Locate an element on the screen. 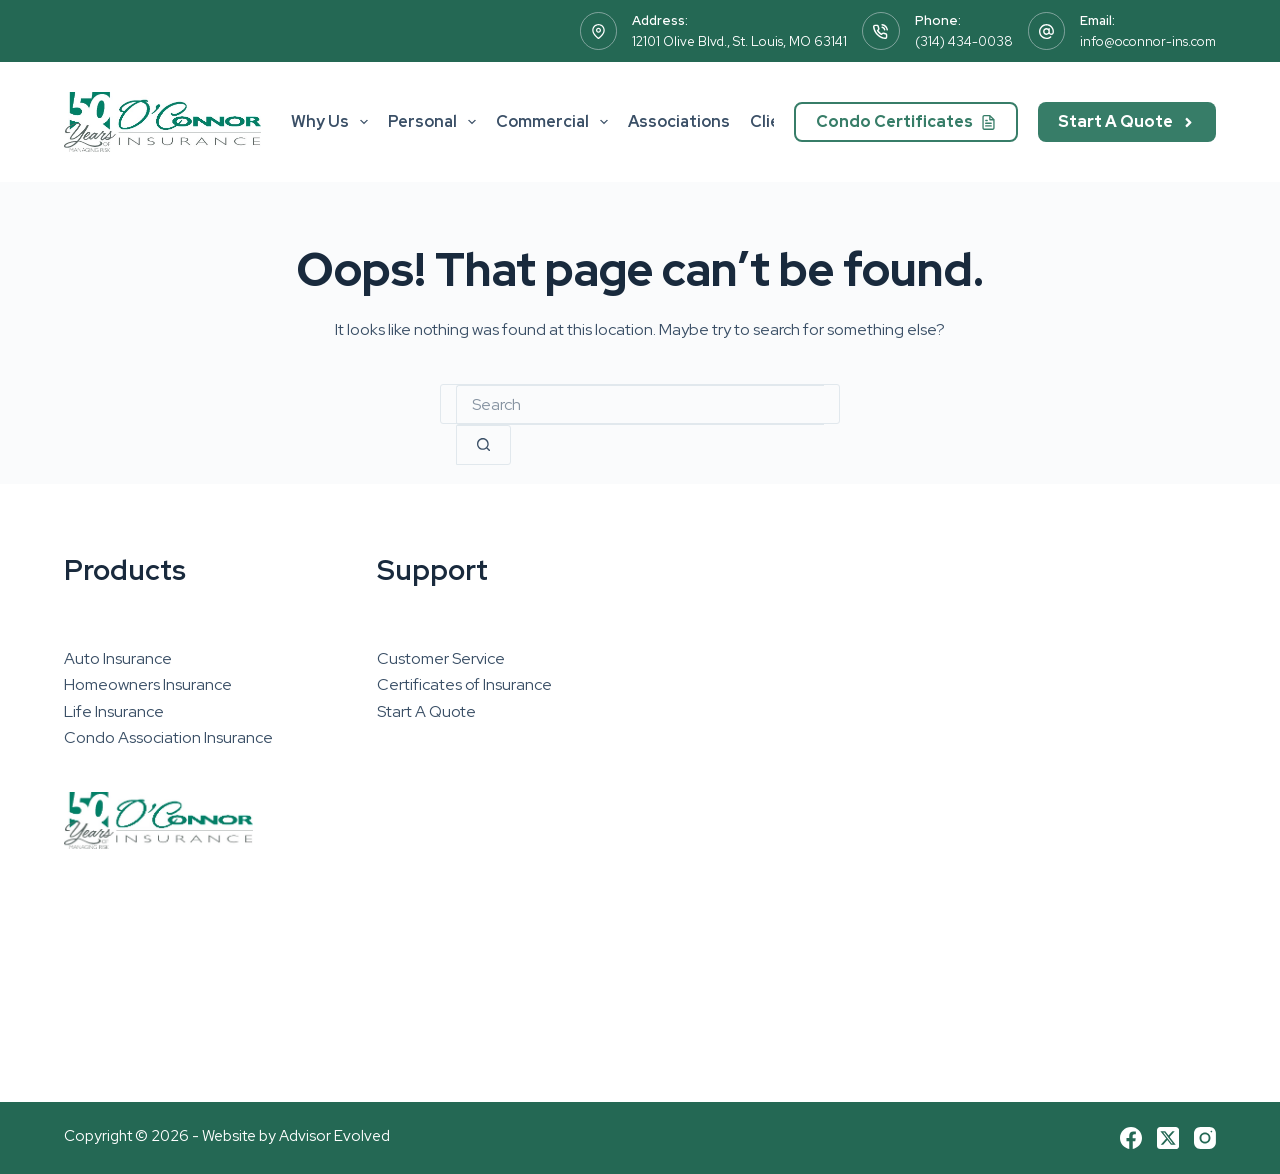 The height and width of the screenshot is (1174, 1280). Condo Association Insurance is located at coordinates (168, 737).